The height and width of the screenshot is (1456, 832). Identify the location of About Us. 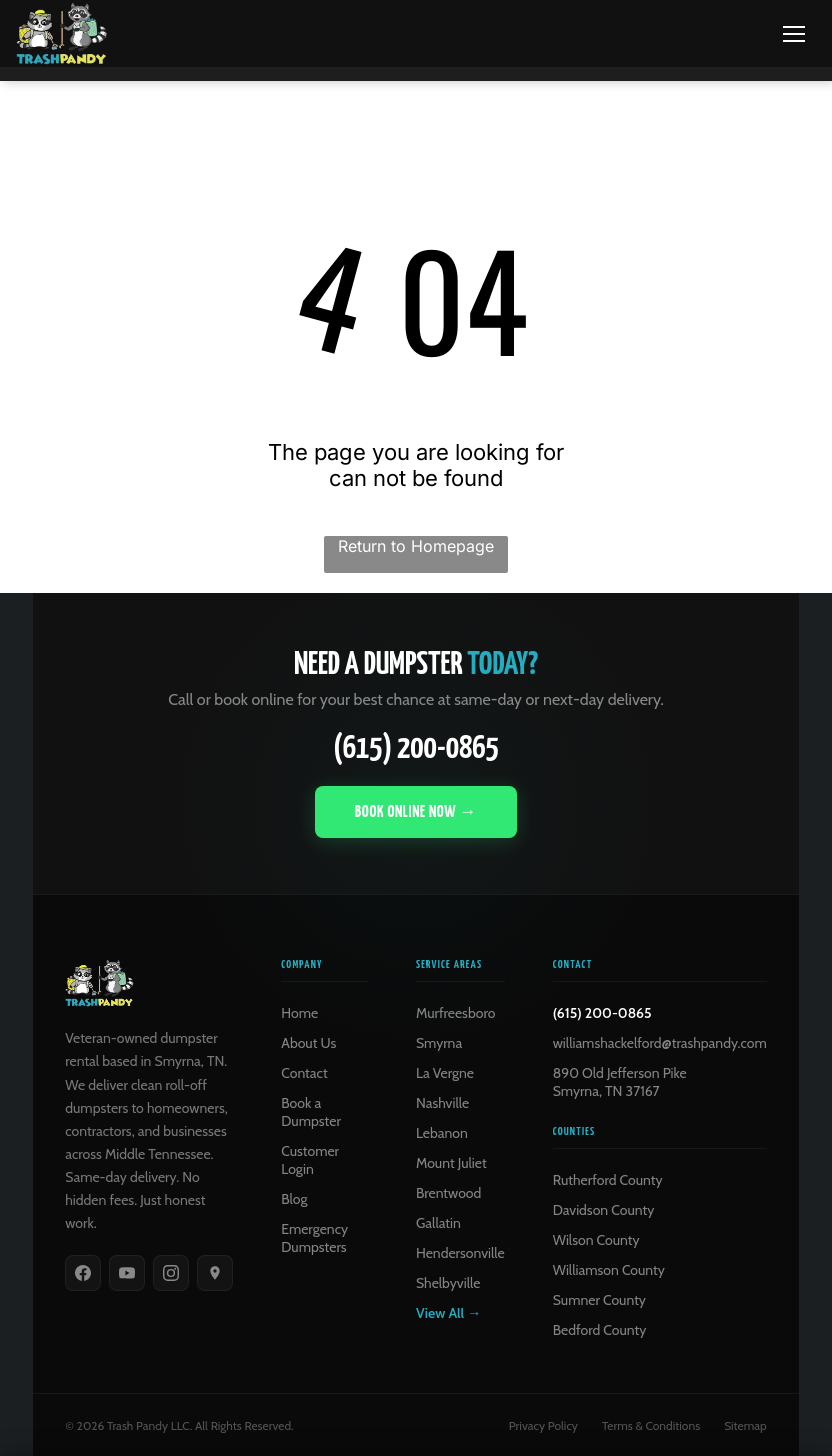
(308, 1042).